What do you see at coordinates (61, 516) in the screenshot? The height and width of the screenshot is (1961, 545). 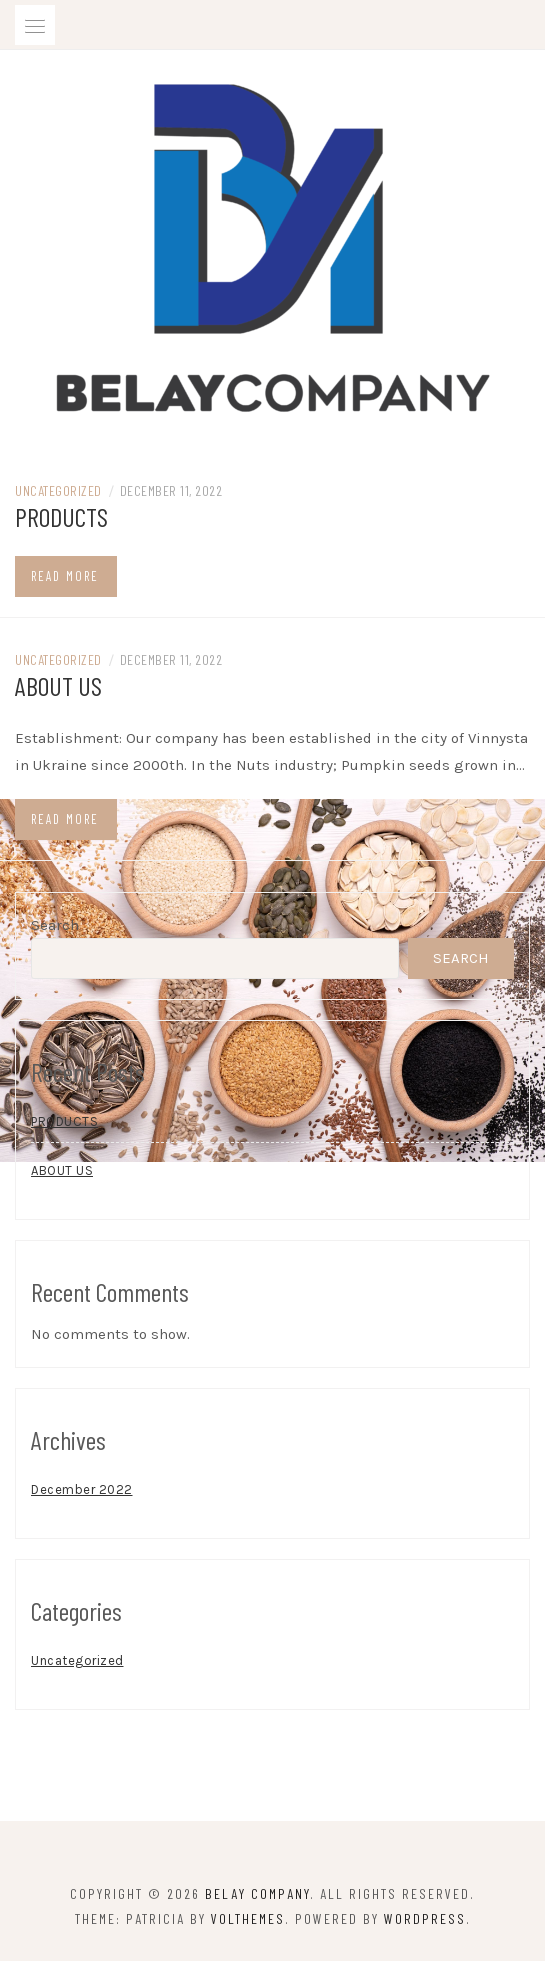 I see `PRODUCTS` at bounding box center [61, 516].